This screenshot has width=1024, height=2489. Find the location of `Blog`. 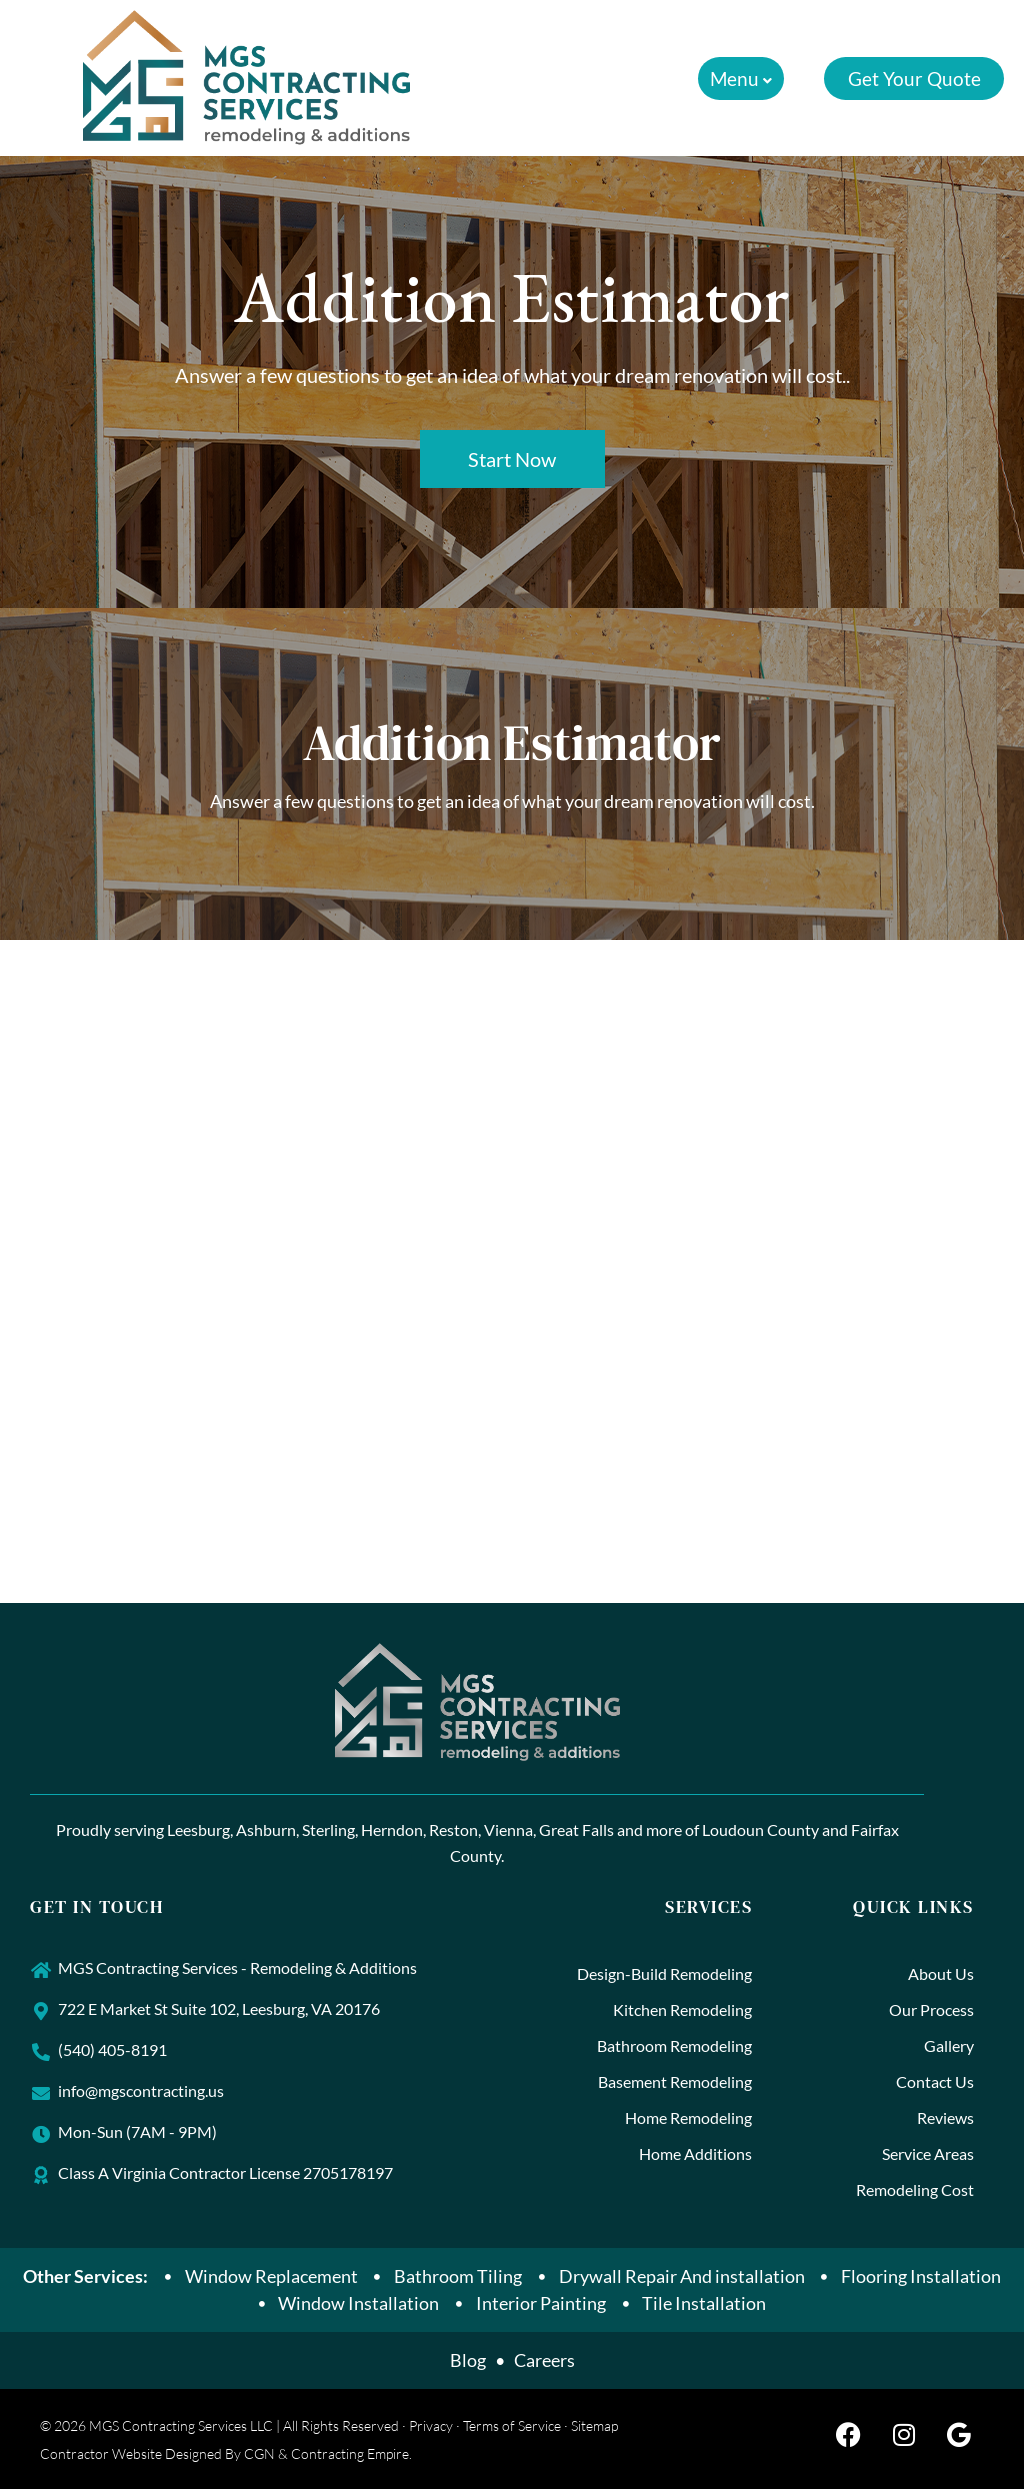

Blog is located at coordinates (468, 2360).